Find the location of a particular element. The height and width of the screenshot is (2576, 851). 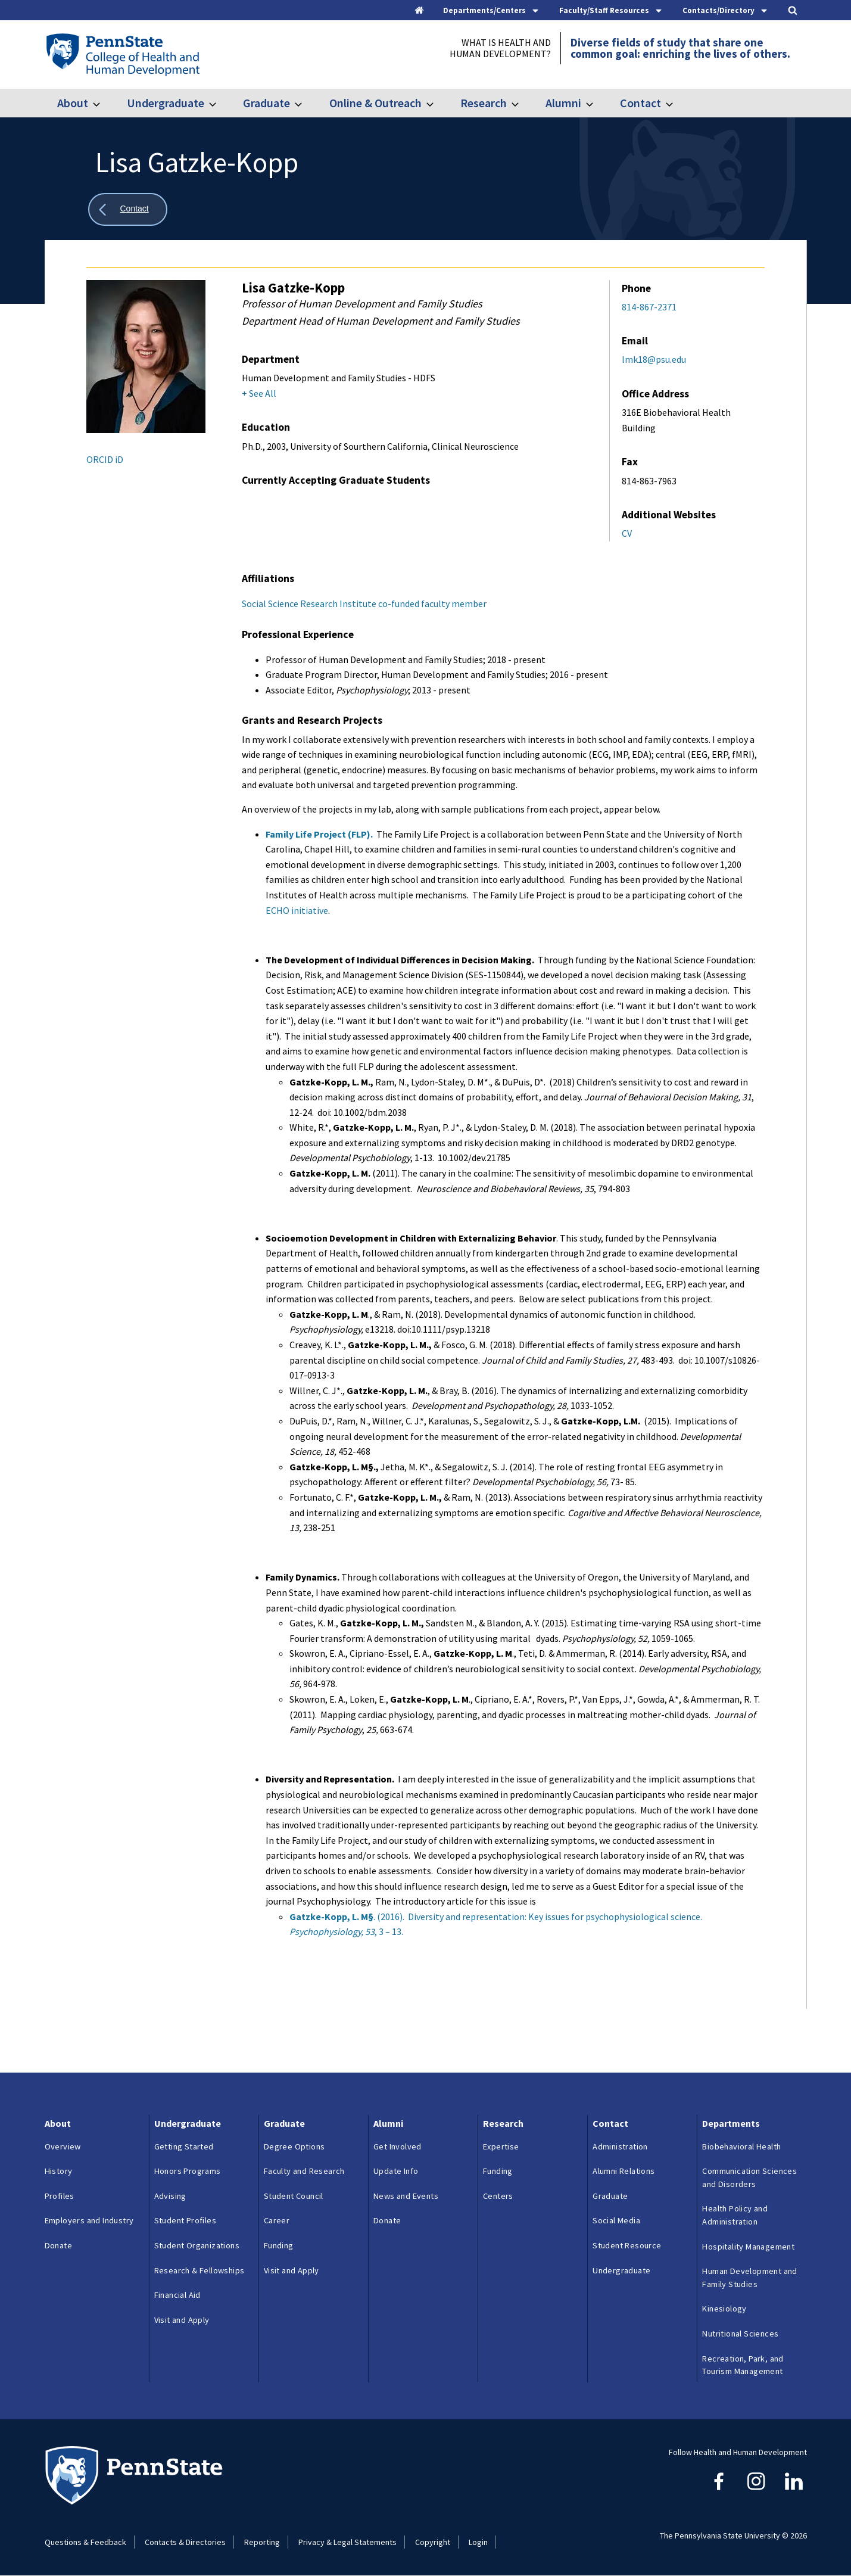

ORCID iD is located at coordinates (104, 459).